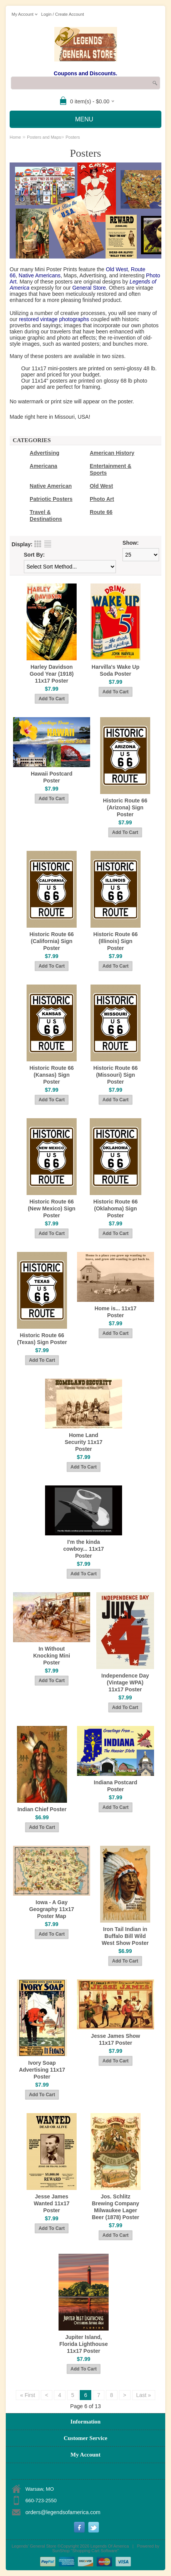  Describe the element at coordinates (94, 2550) in the screenshot. I see `Shopping Cart Software` at that location.